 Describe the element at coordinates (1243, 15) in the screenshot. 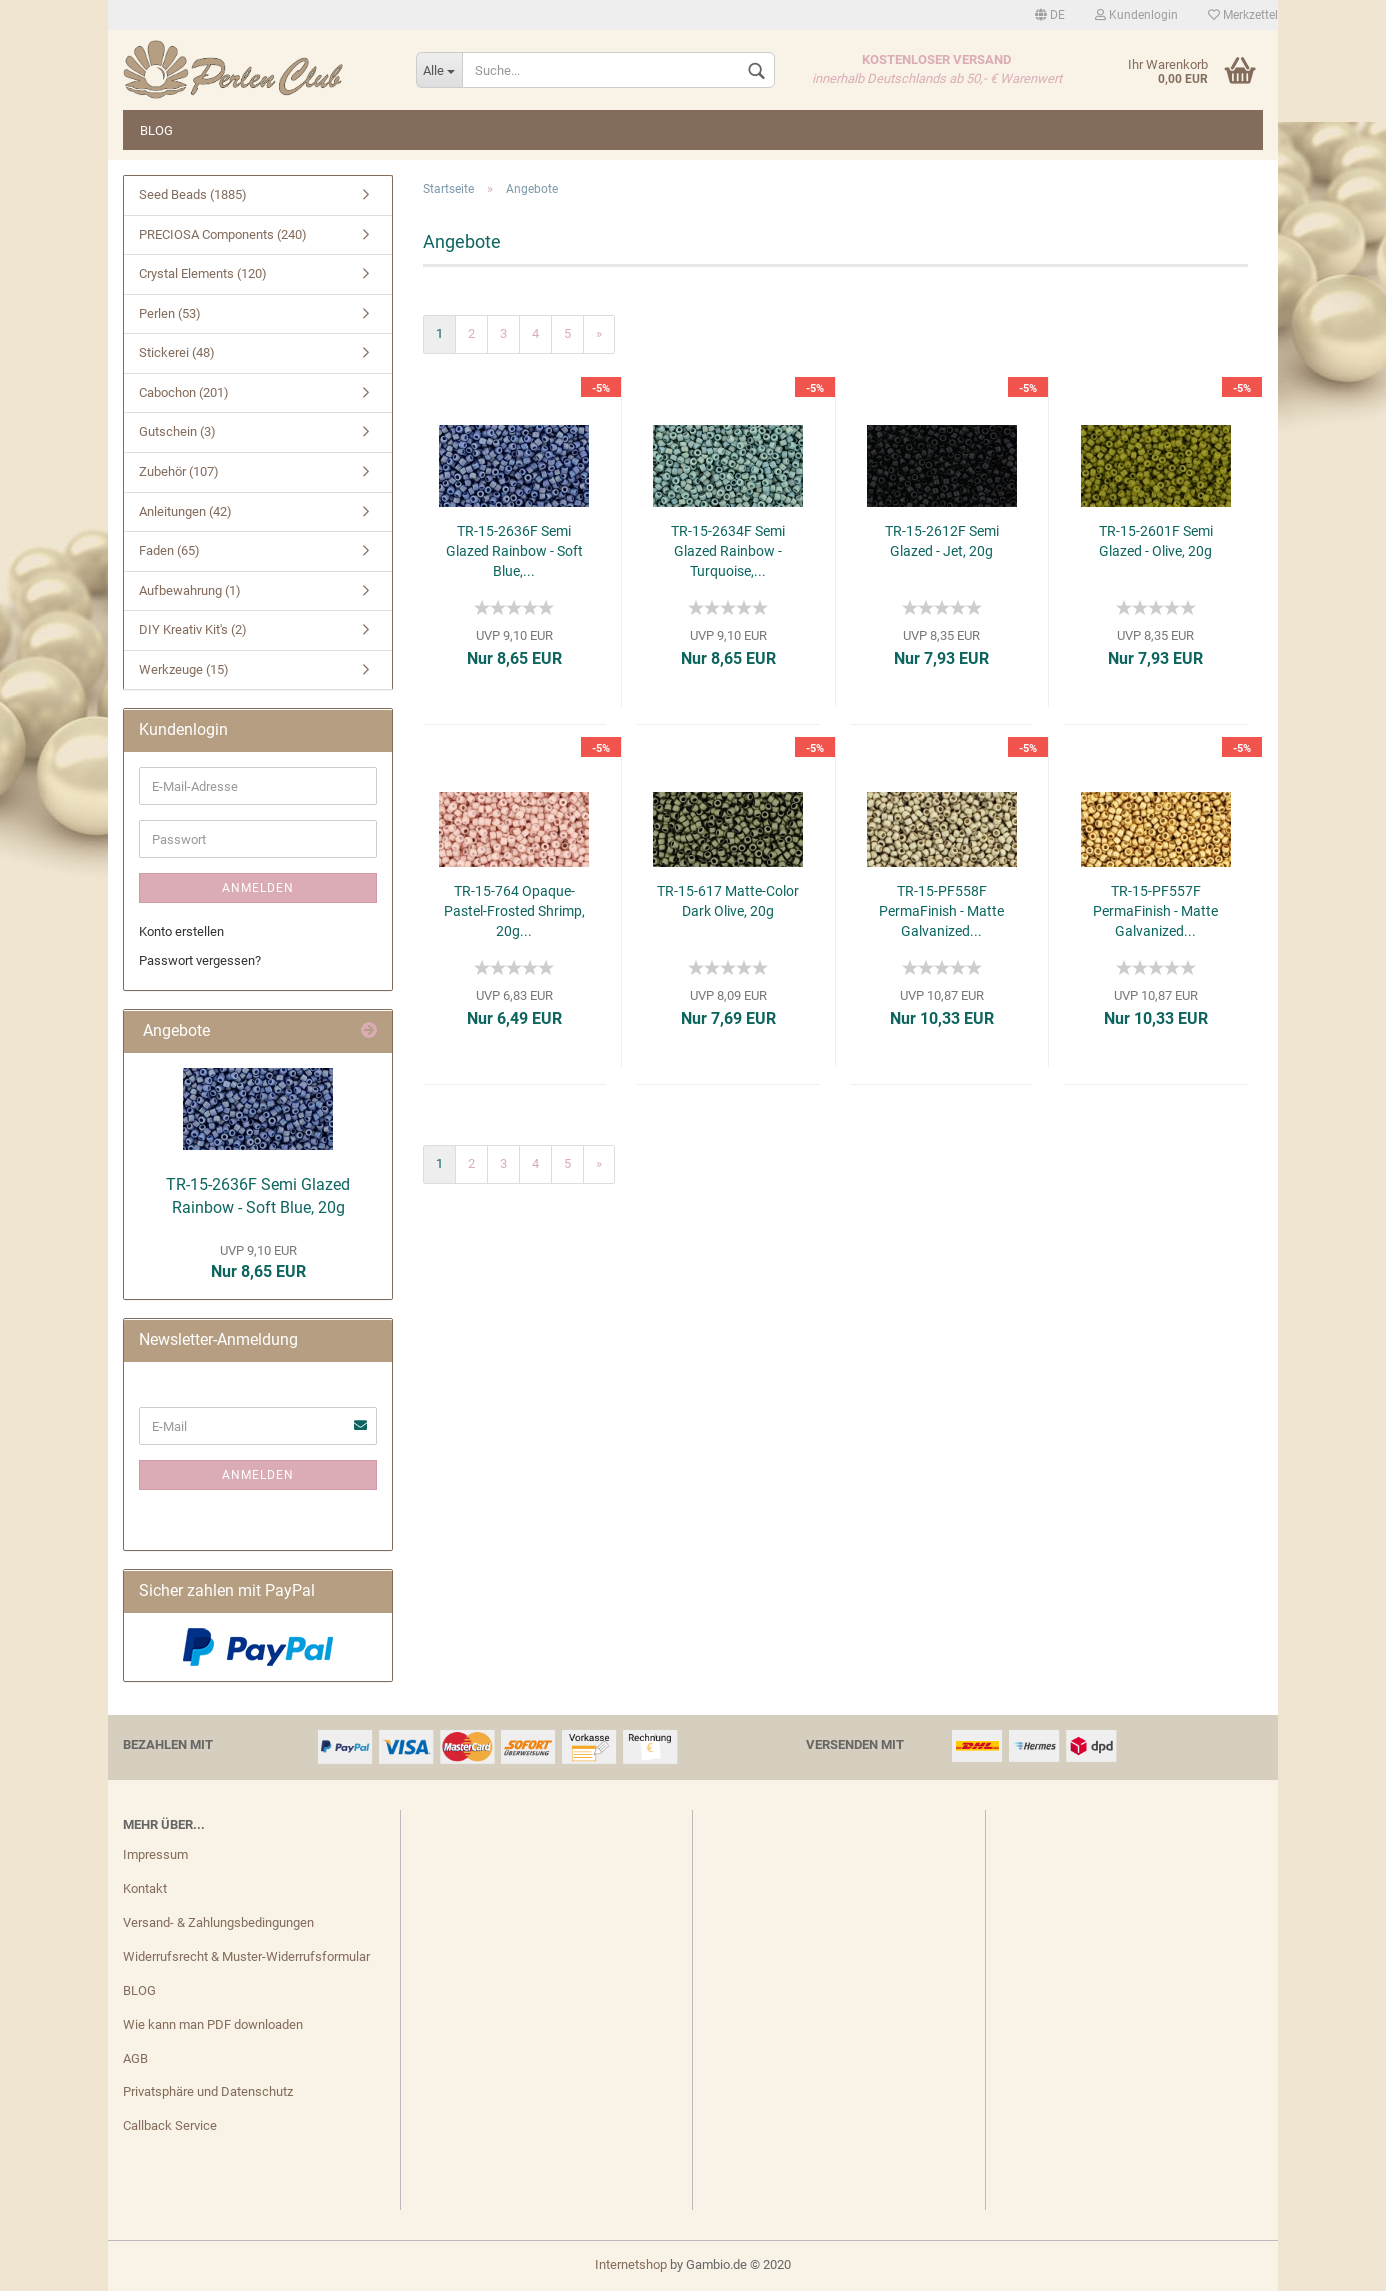

I see `Merkzettel` at that location.